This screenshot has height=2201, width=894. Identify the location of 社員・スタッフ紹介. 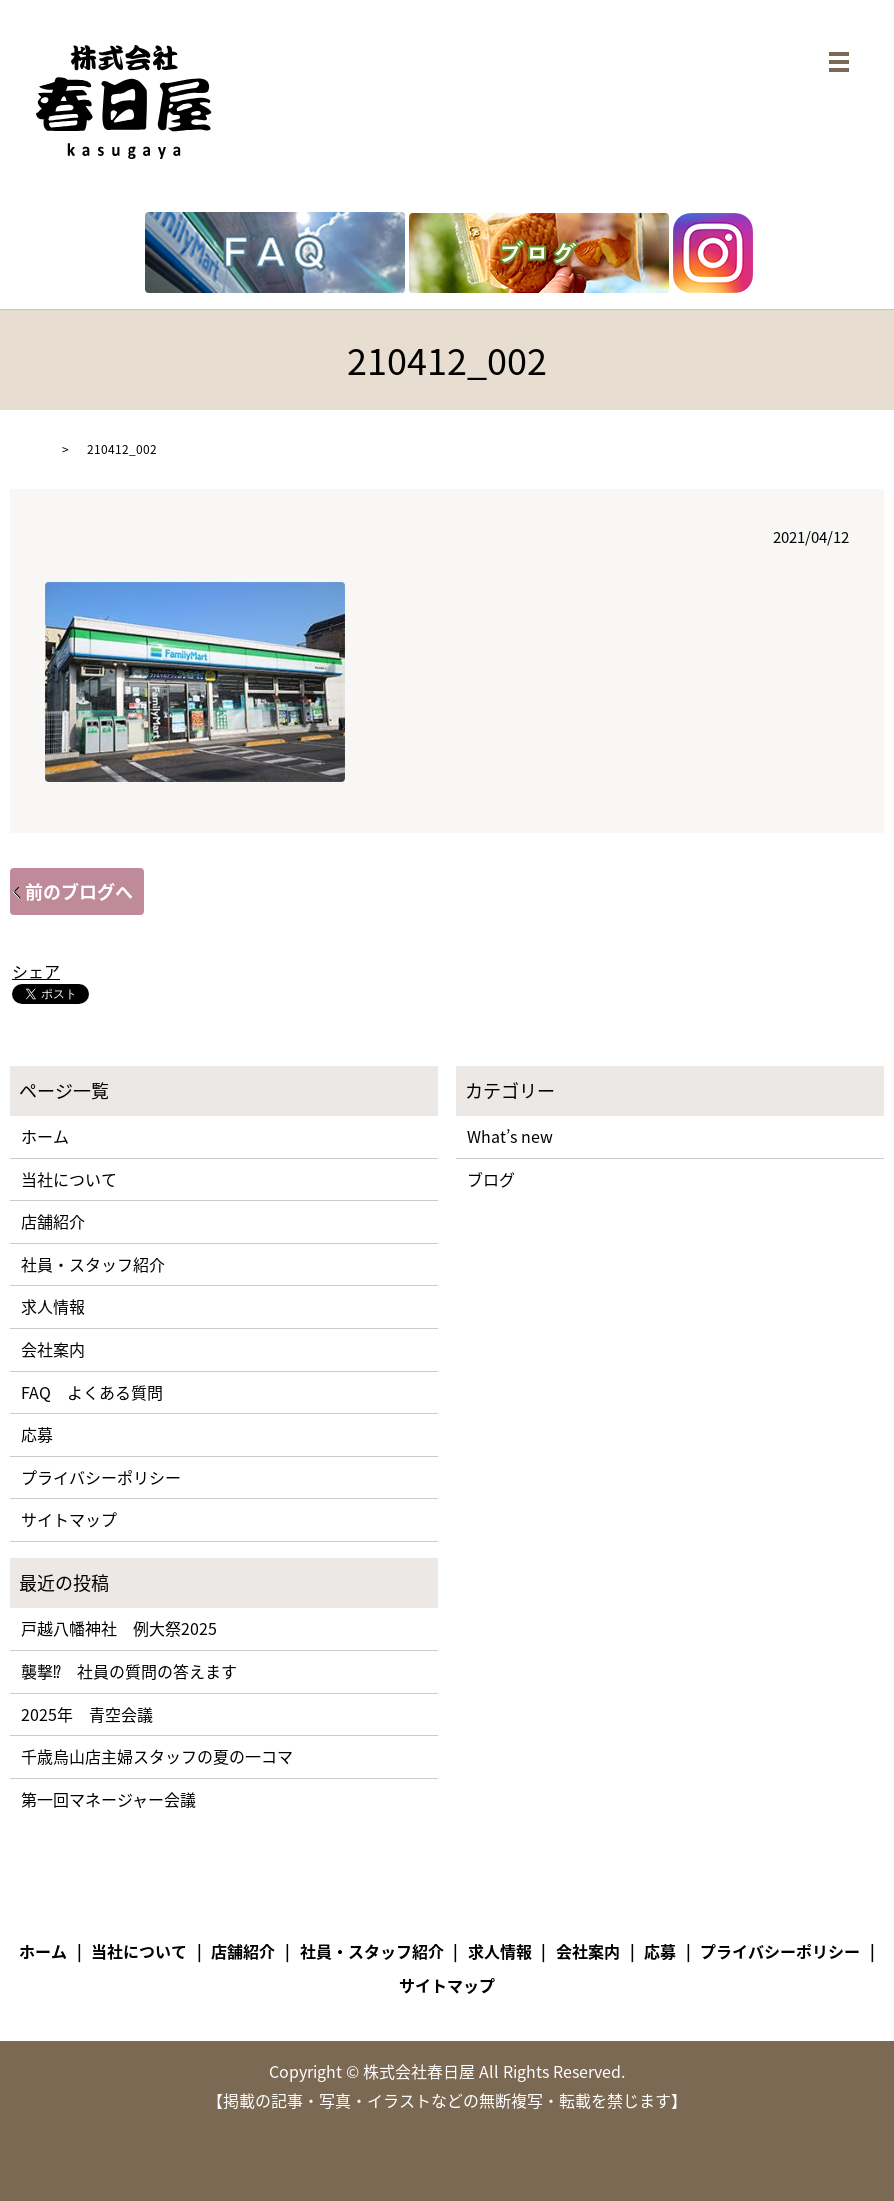
(93, 1264).